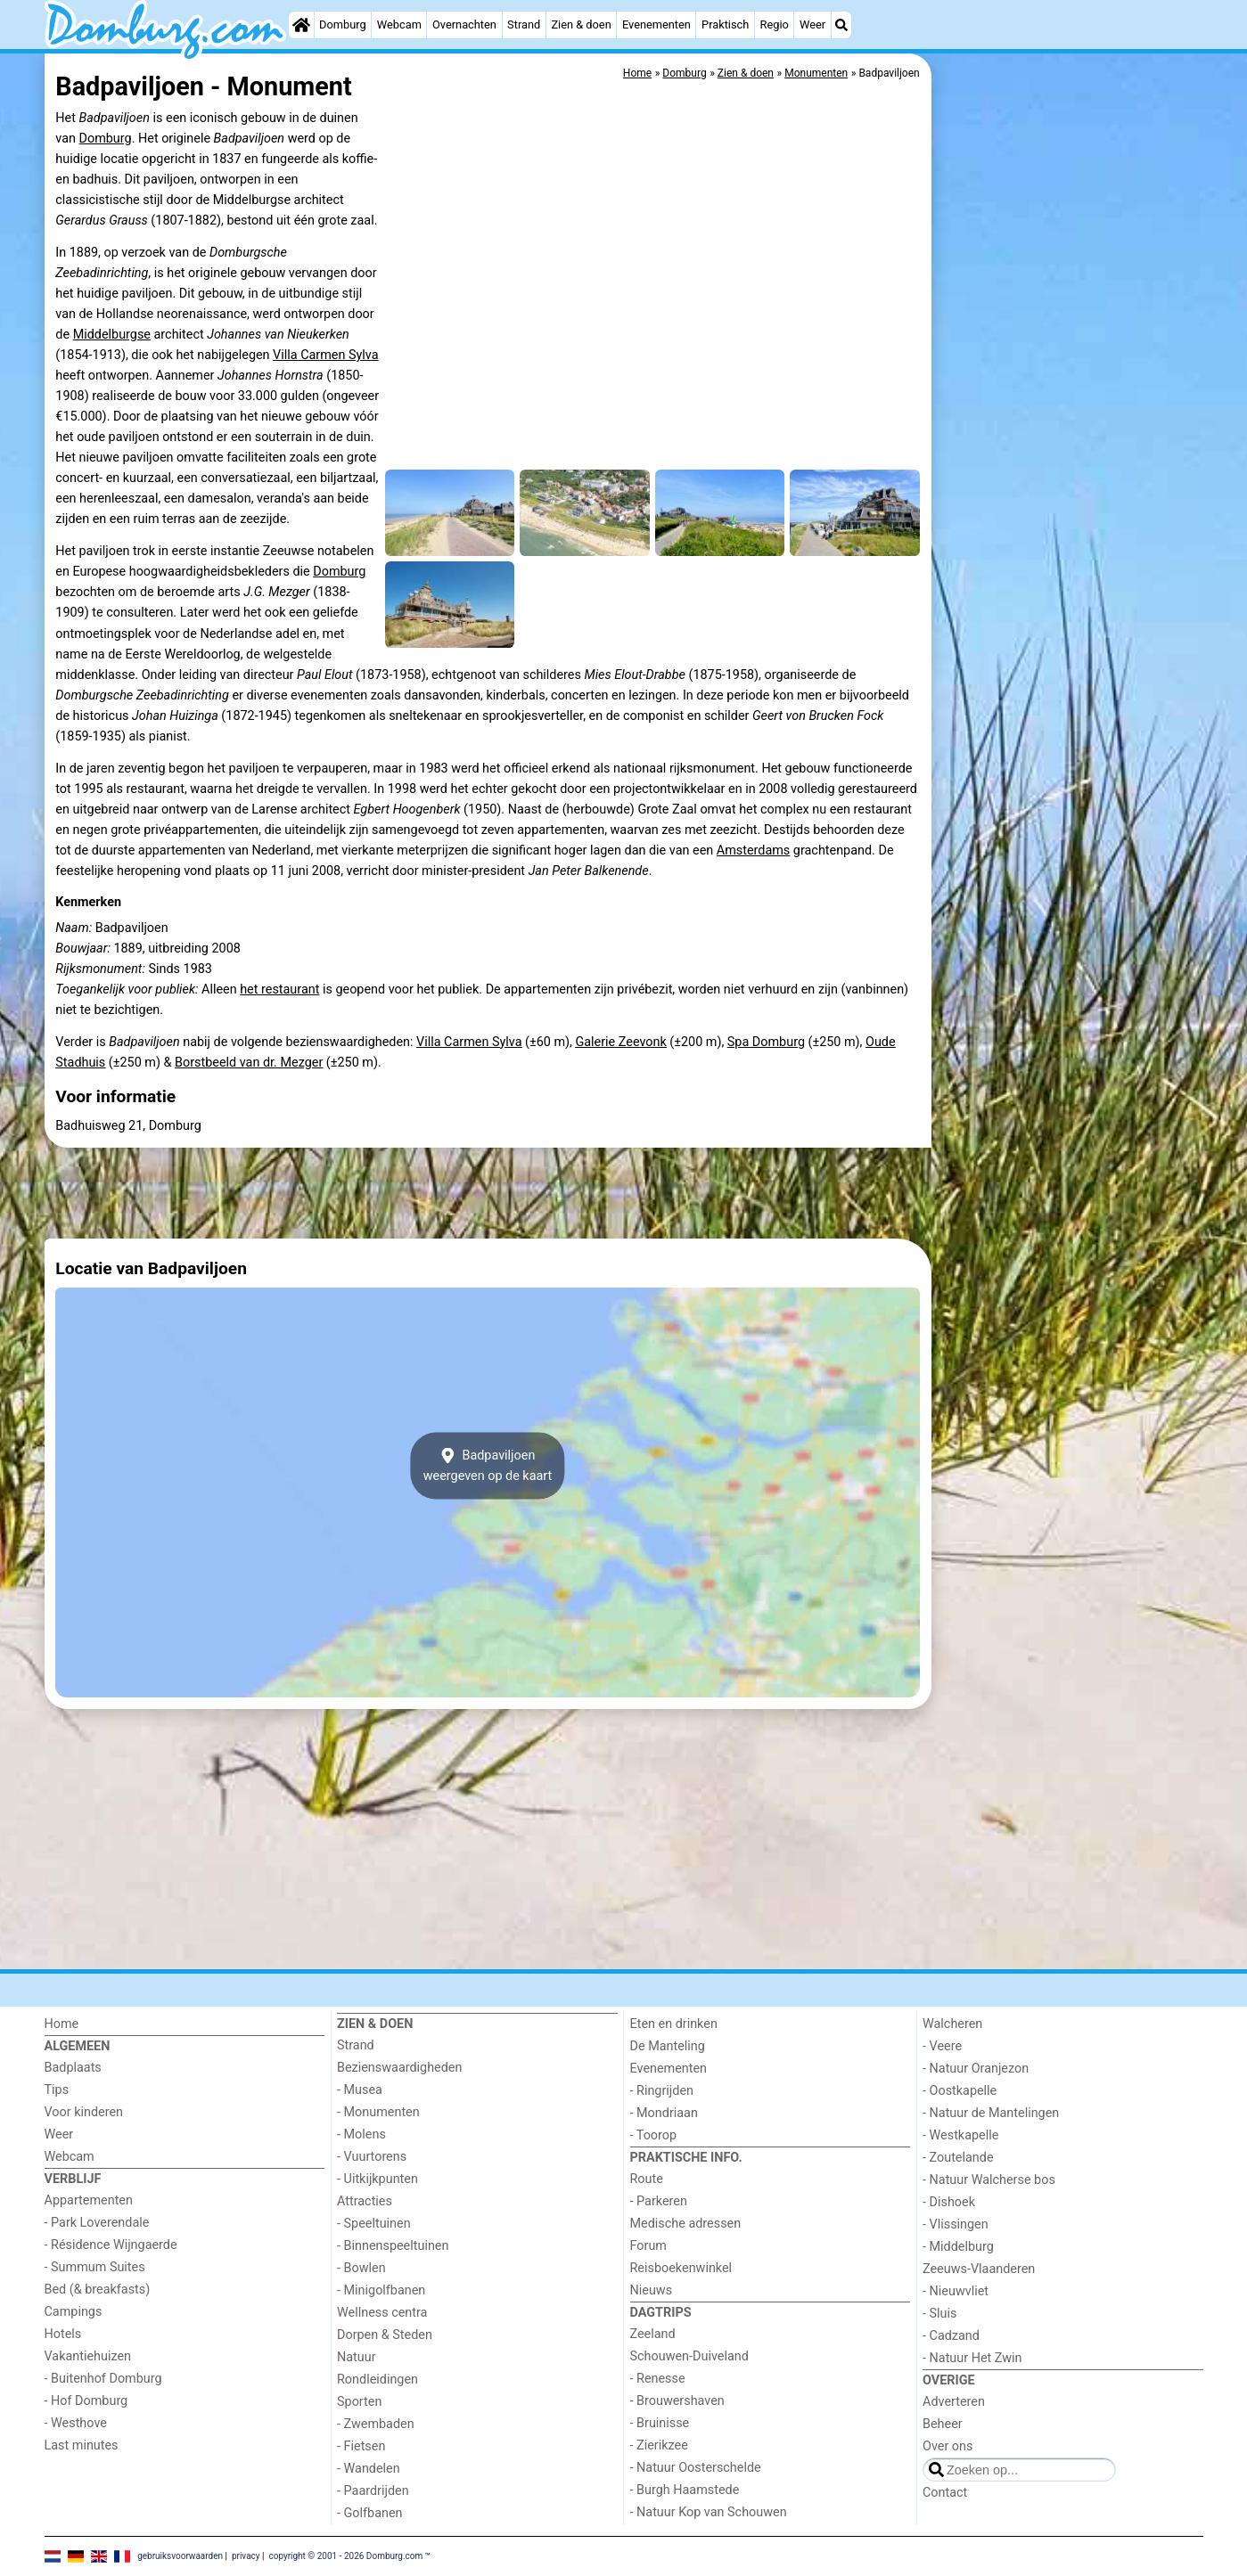  What do you see at coordinates (943, 2424) in the screenshot?
I see `Beheer` at bounding box center [943, 2424].